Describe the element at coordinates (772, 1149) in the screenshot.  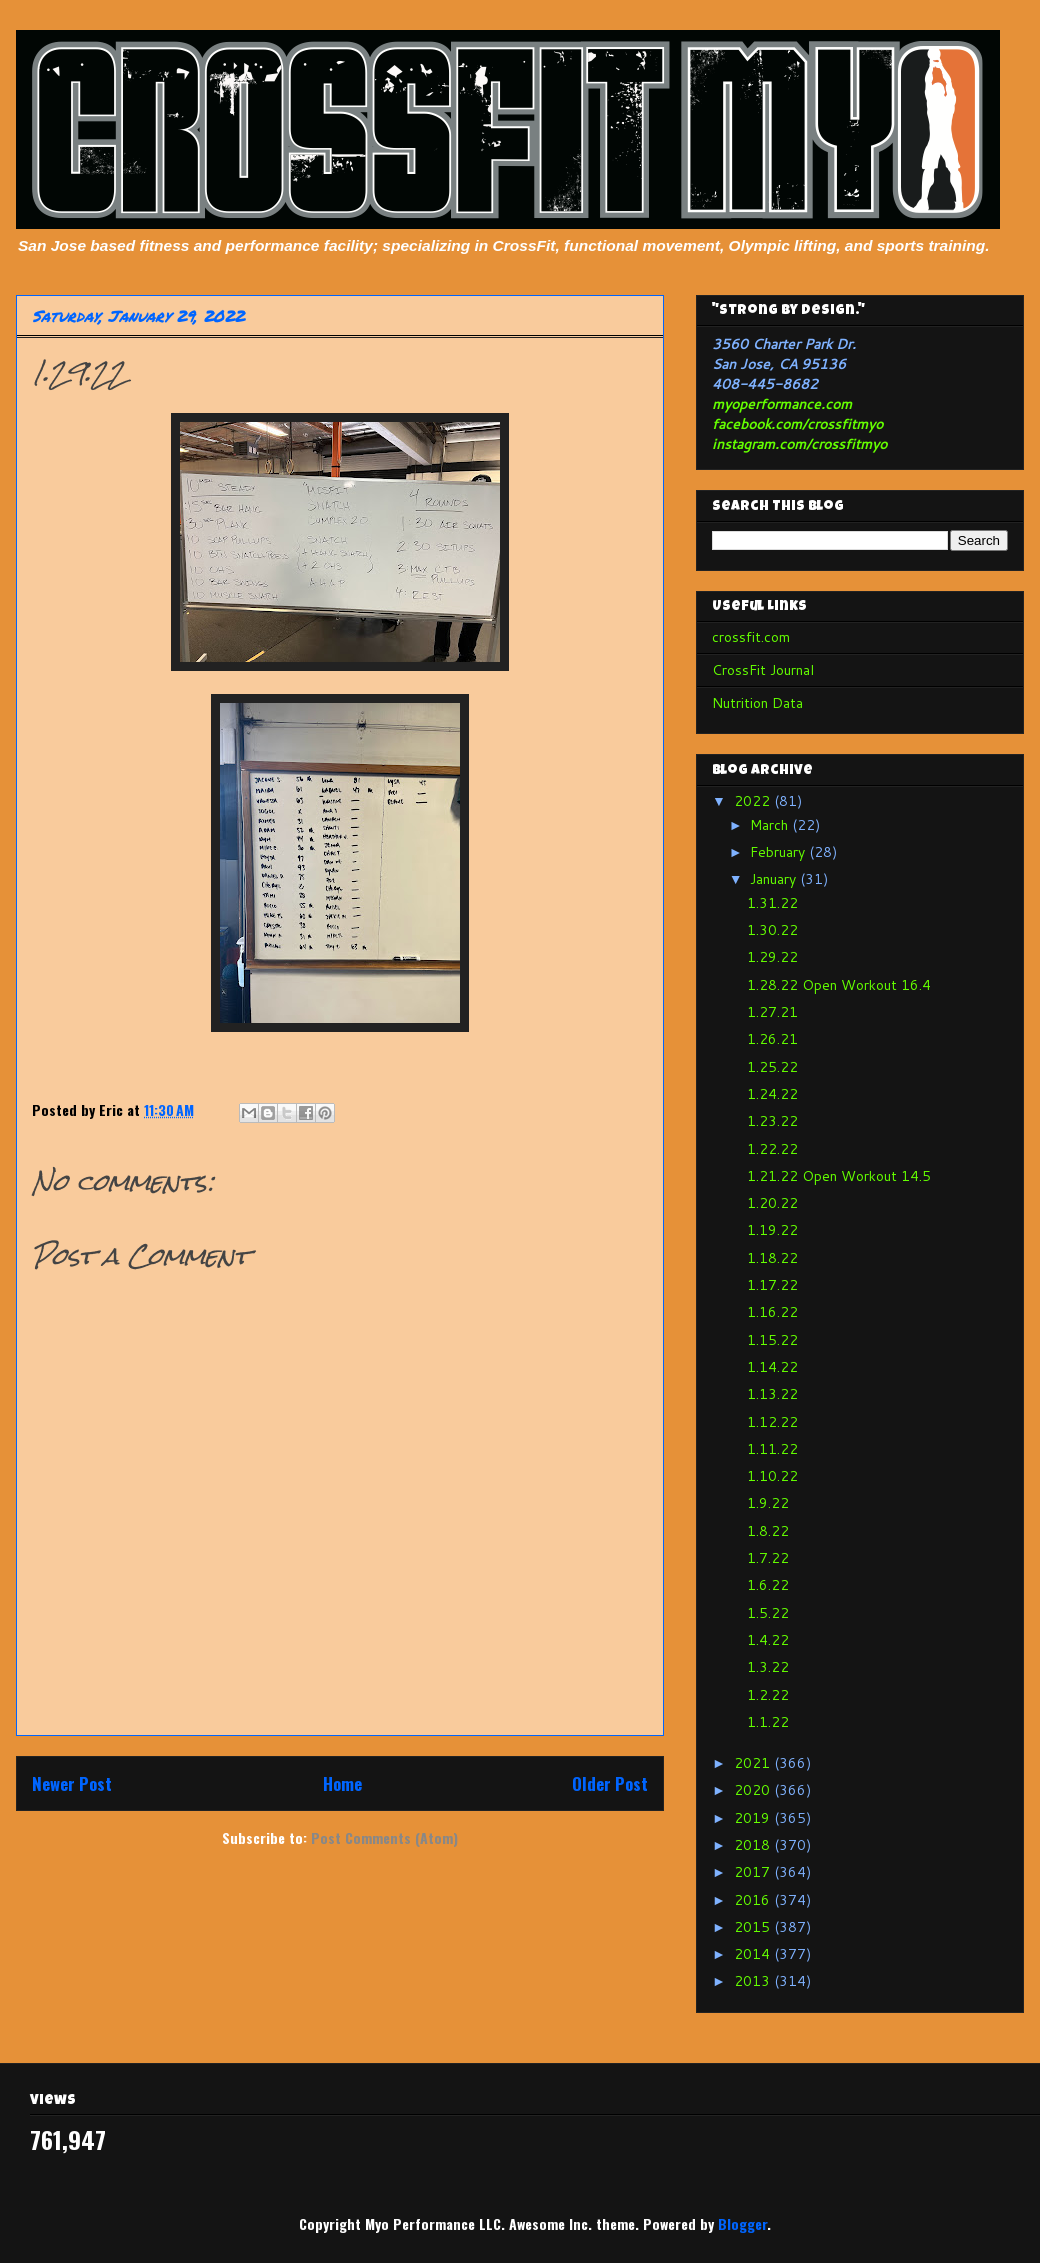
I see `1.22.22` at that location.